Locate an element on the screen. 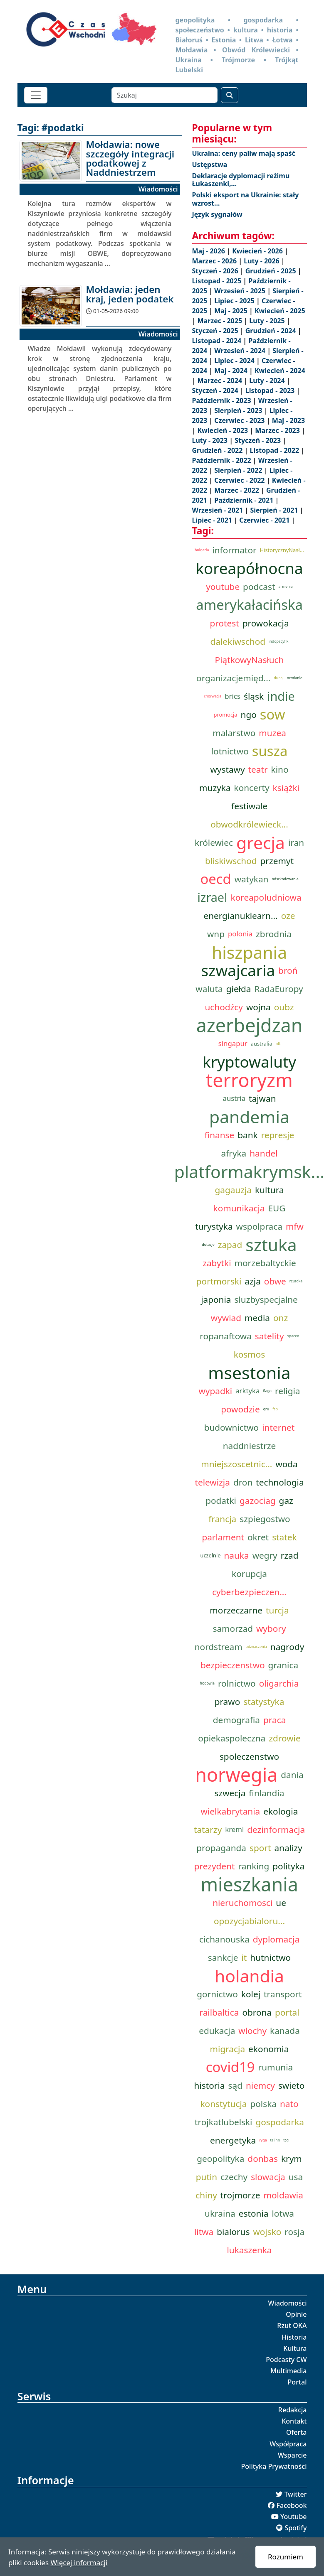  analizy is located at coordinates (288, 1848).